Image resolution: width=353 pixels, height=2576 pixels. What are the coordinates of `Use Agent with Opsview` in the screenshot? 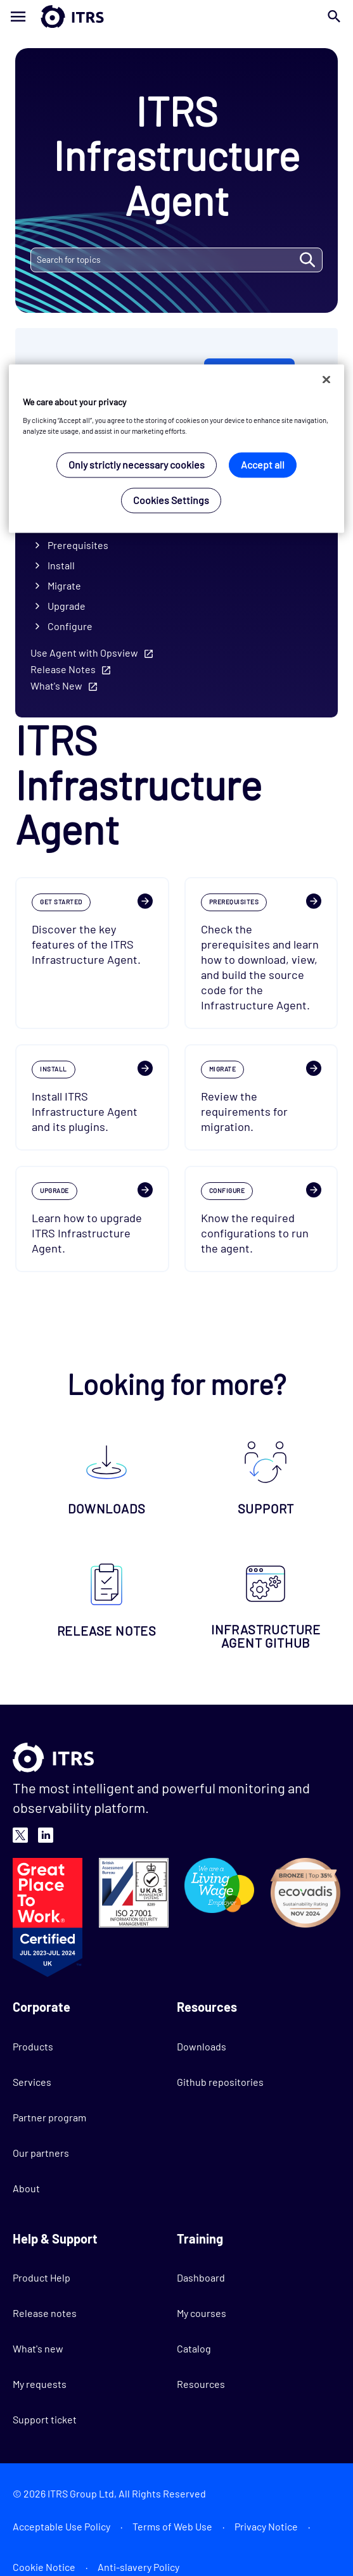 It's located at (84, 653).